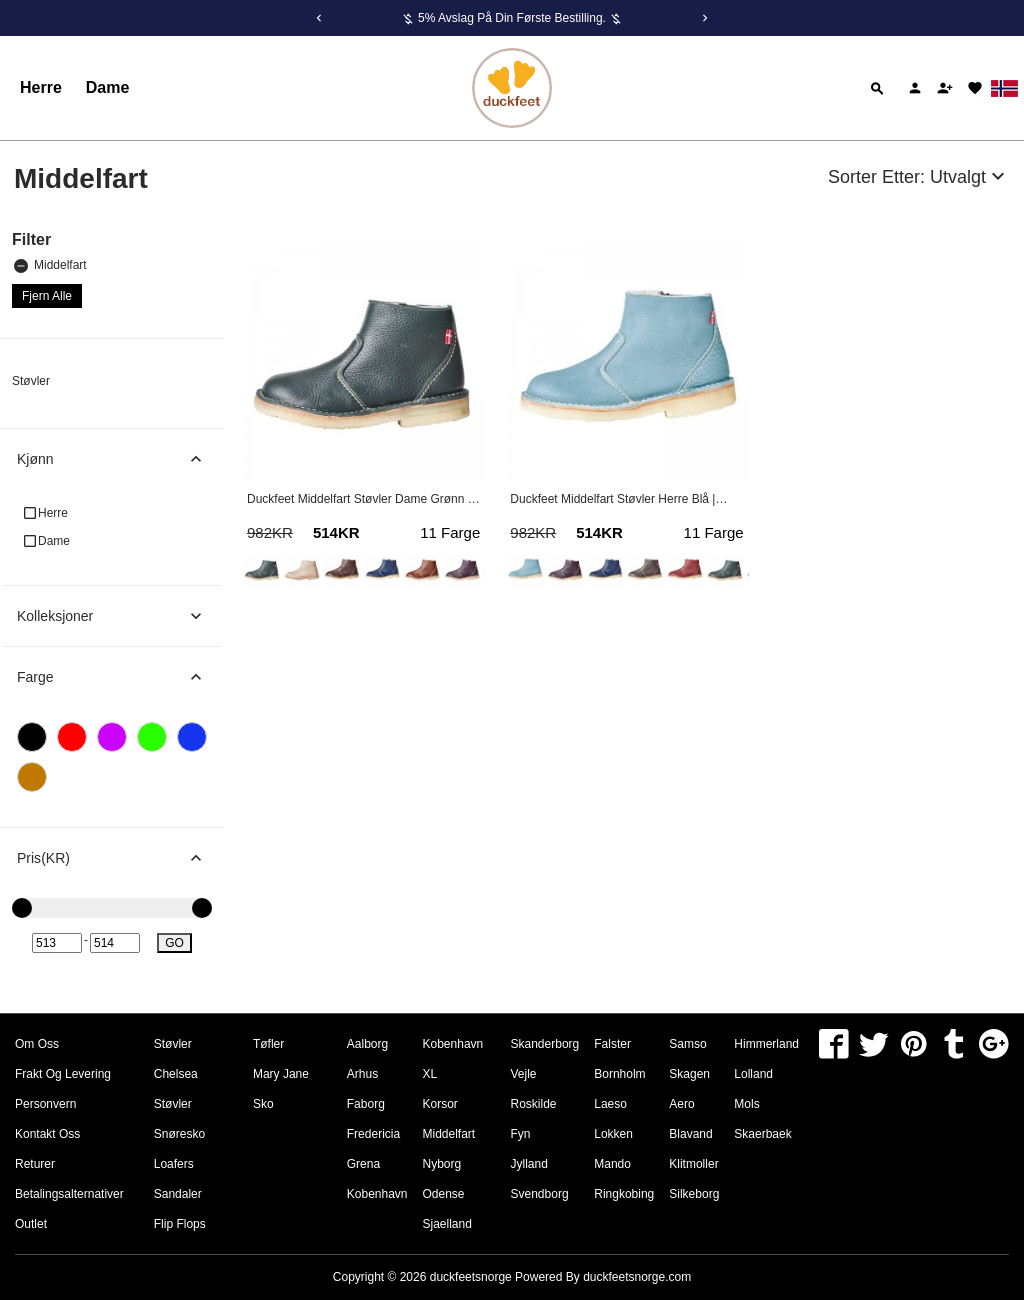 The width and height of the screenshot is (1024, 1300). I want to click on Kolleksjoner, so click(119, 616).